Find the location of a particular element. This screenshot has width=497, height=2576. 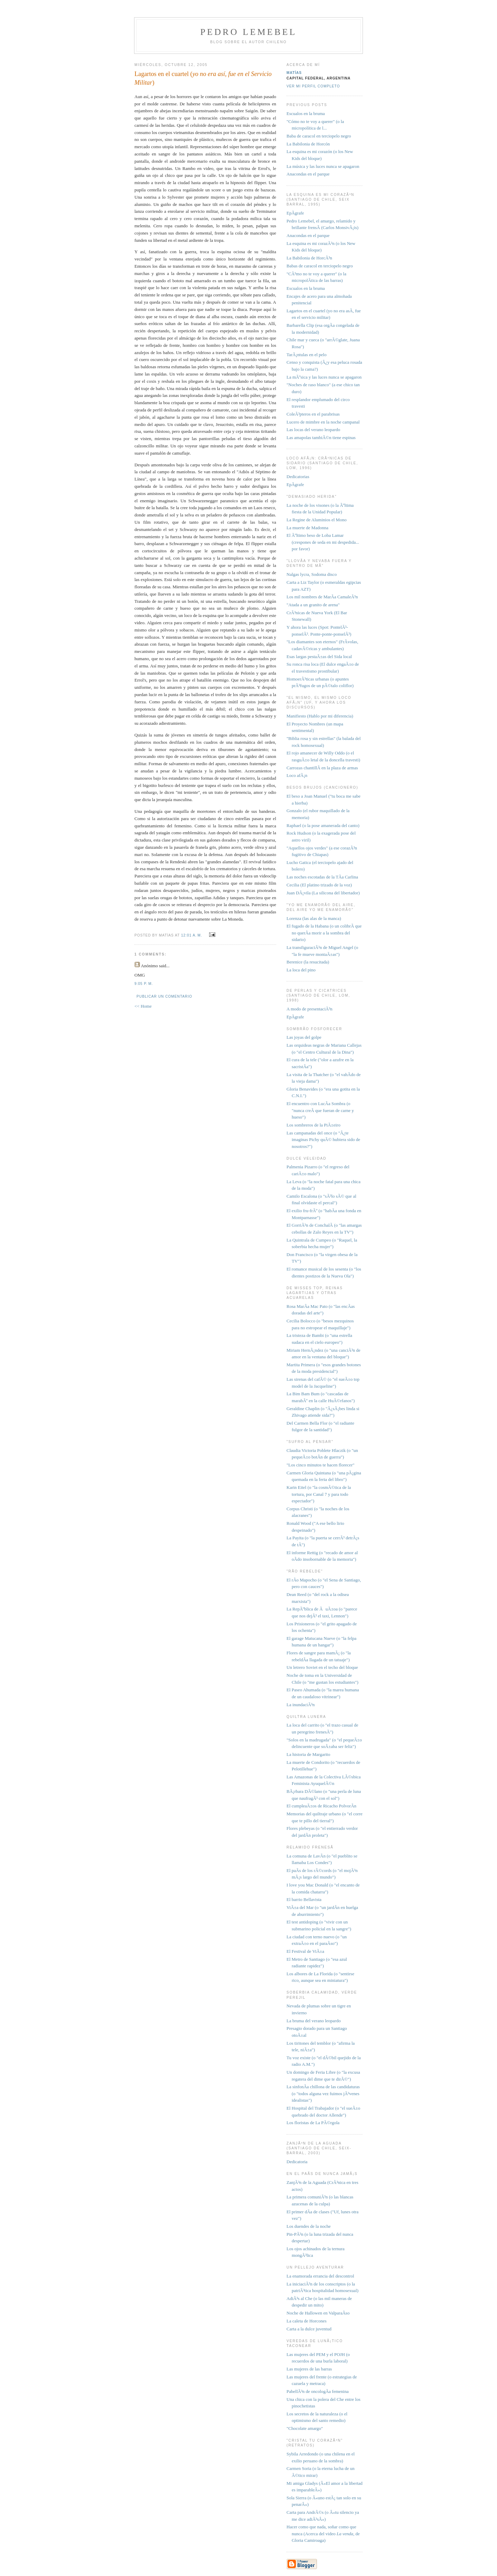

Juan DÃ¡vila (La silicona del libertador) is located at coordinates (323, 892).